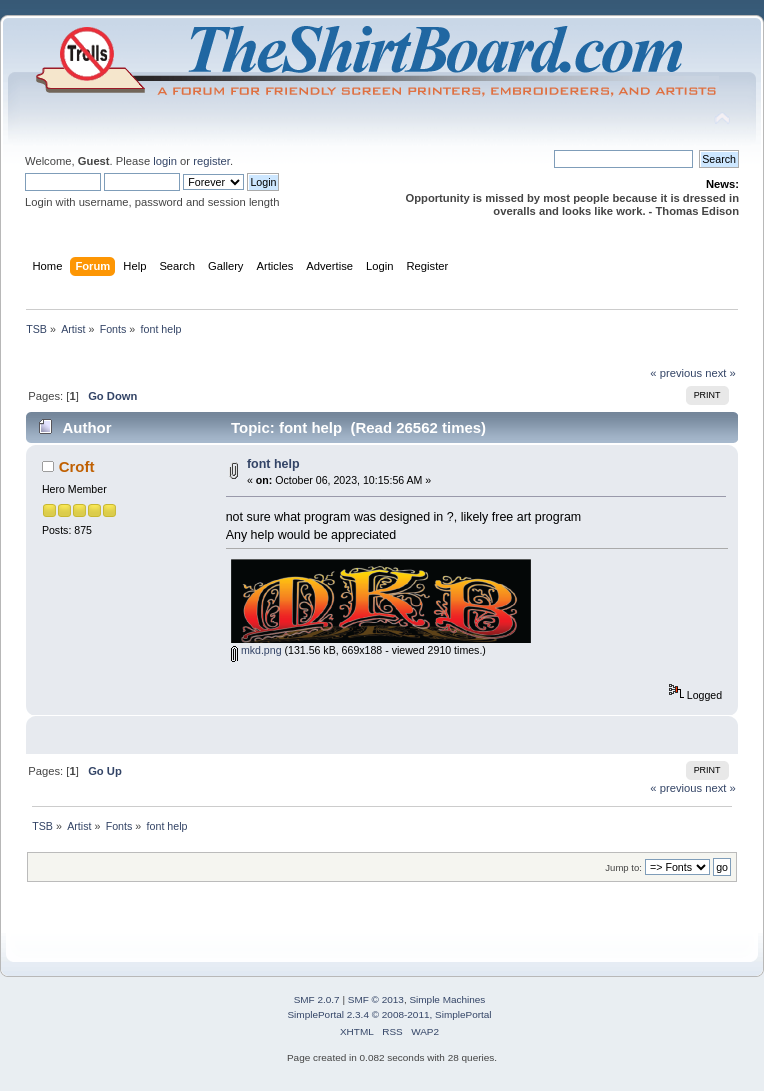 The width and height of the screenshot is (764, 1091). What do you see at coordinates (273, 464) in the screenshot?
I see `font help` at bounding box center [273, 464].